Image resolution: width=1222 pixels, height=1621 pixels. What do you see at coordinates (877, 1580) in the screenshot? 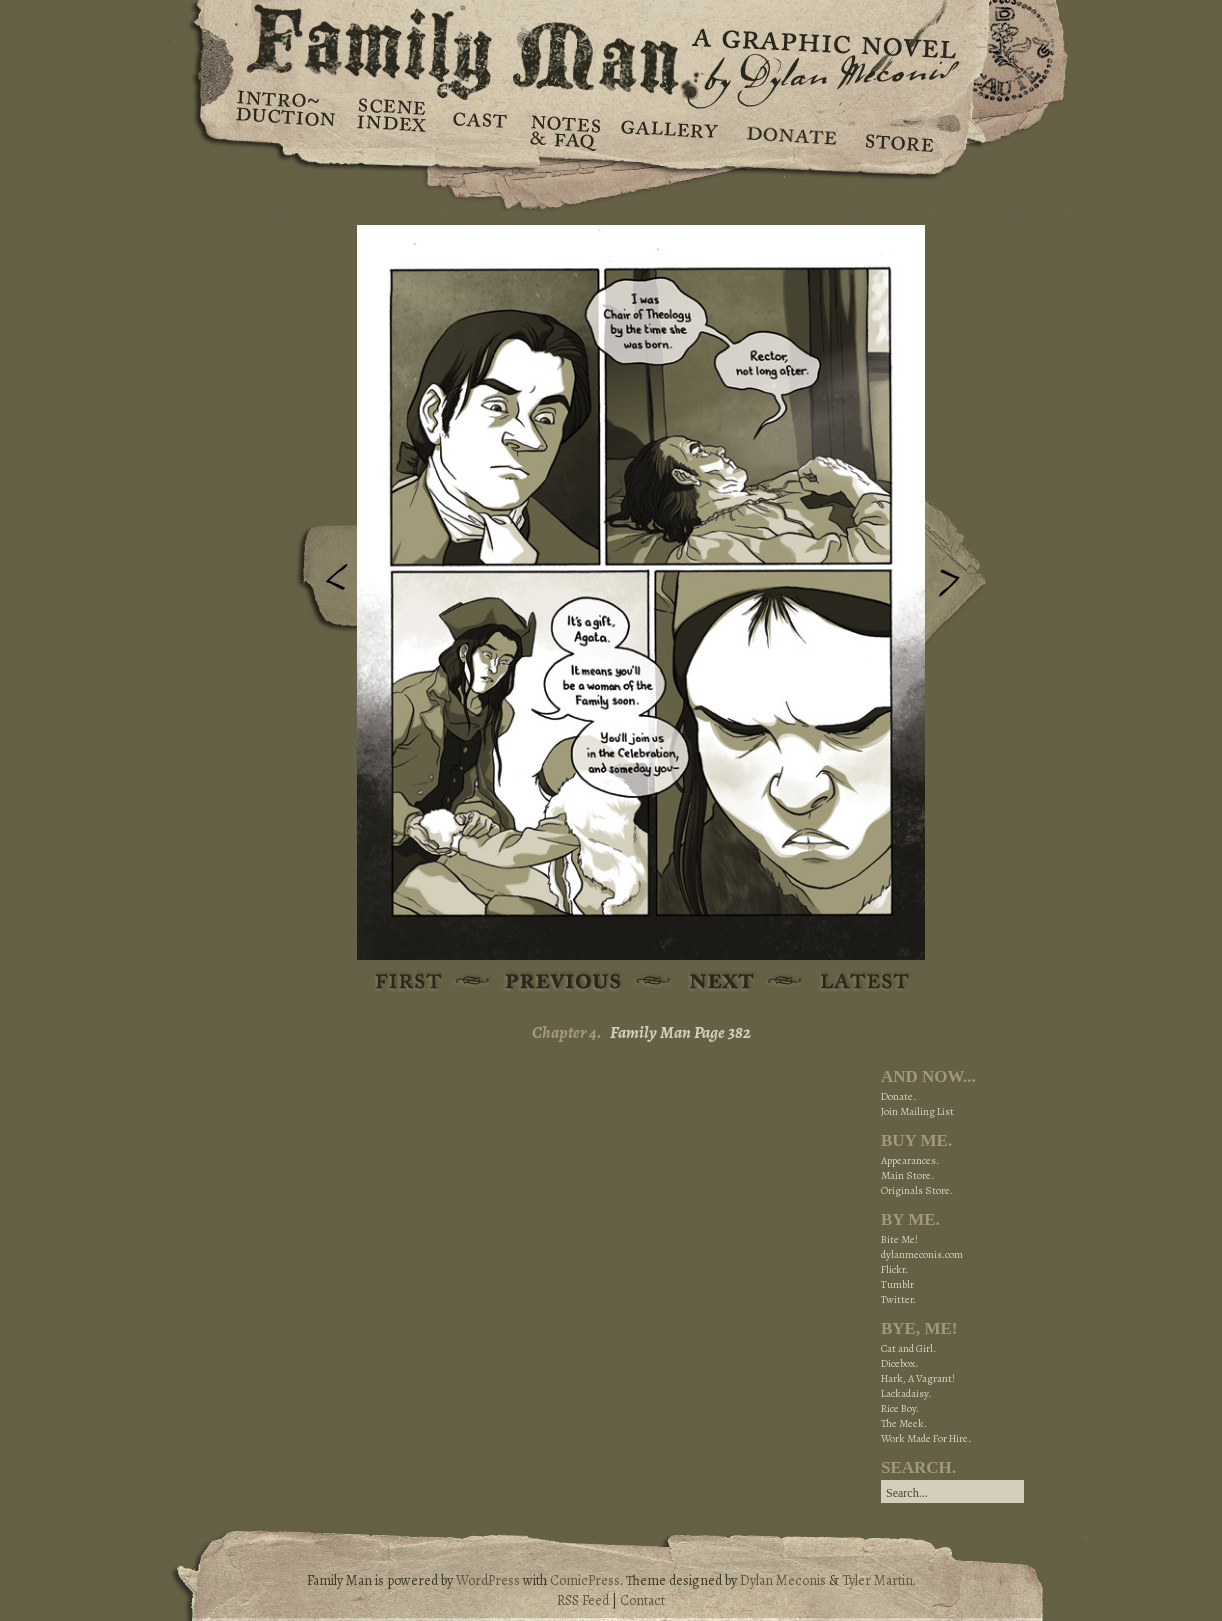
I see `Tyler Martin` at bounding box center [877, 1580].